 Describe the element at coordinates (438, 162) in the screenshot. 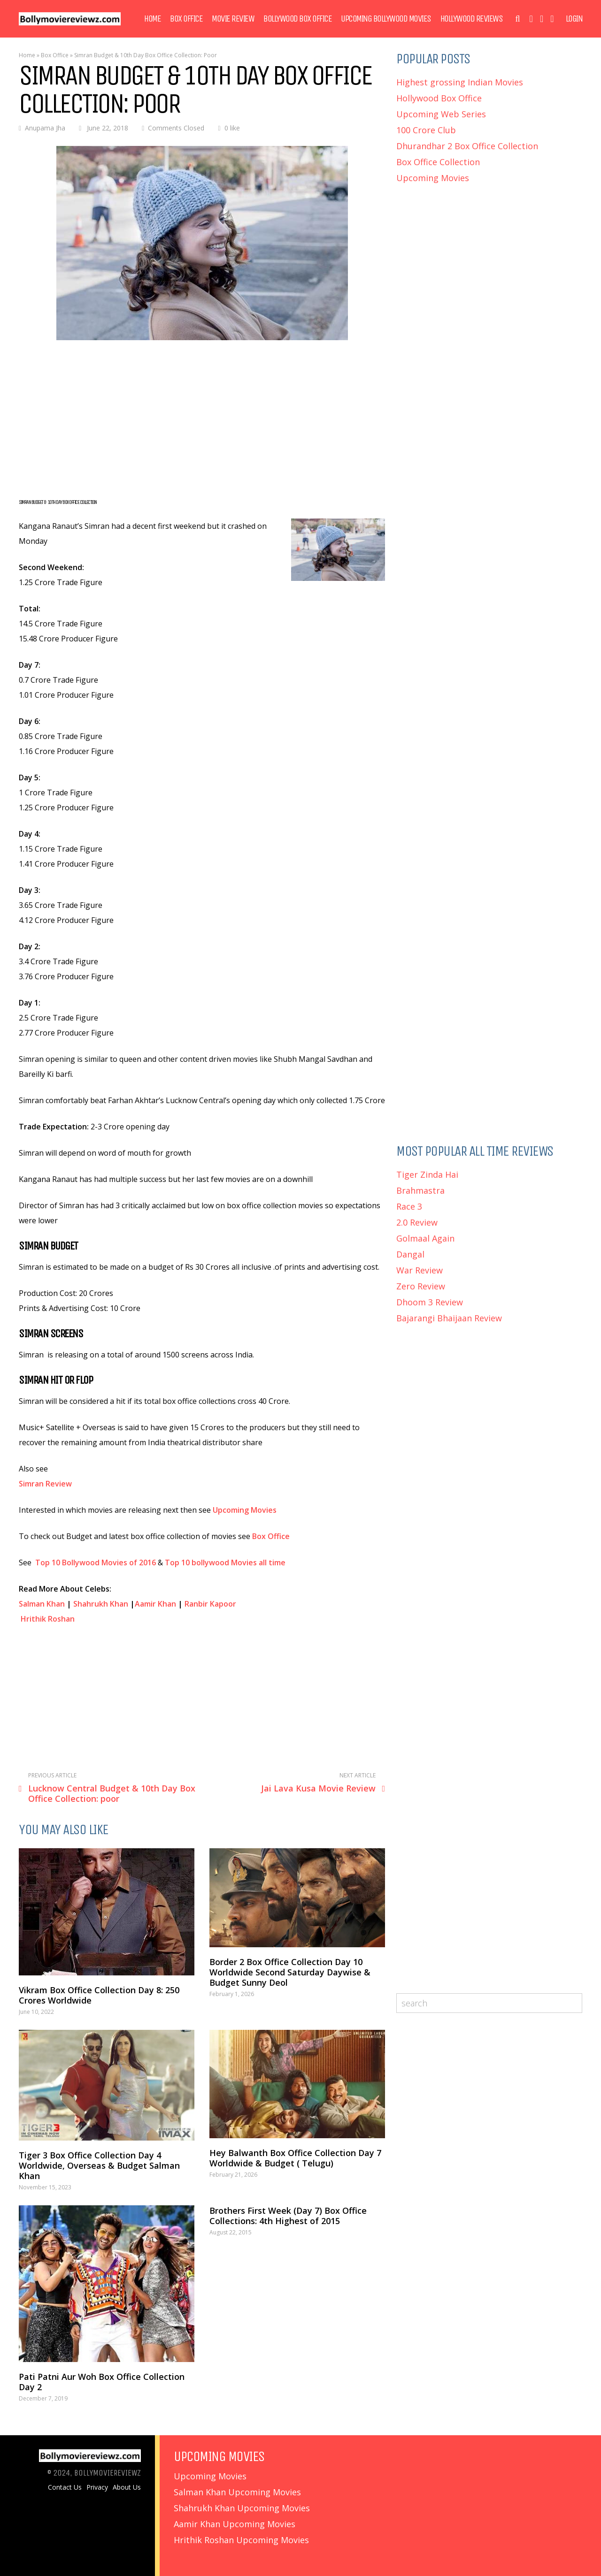

I see `Box Office Collection` at that location.